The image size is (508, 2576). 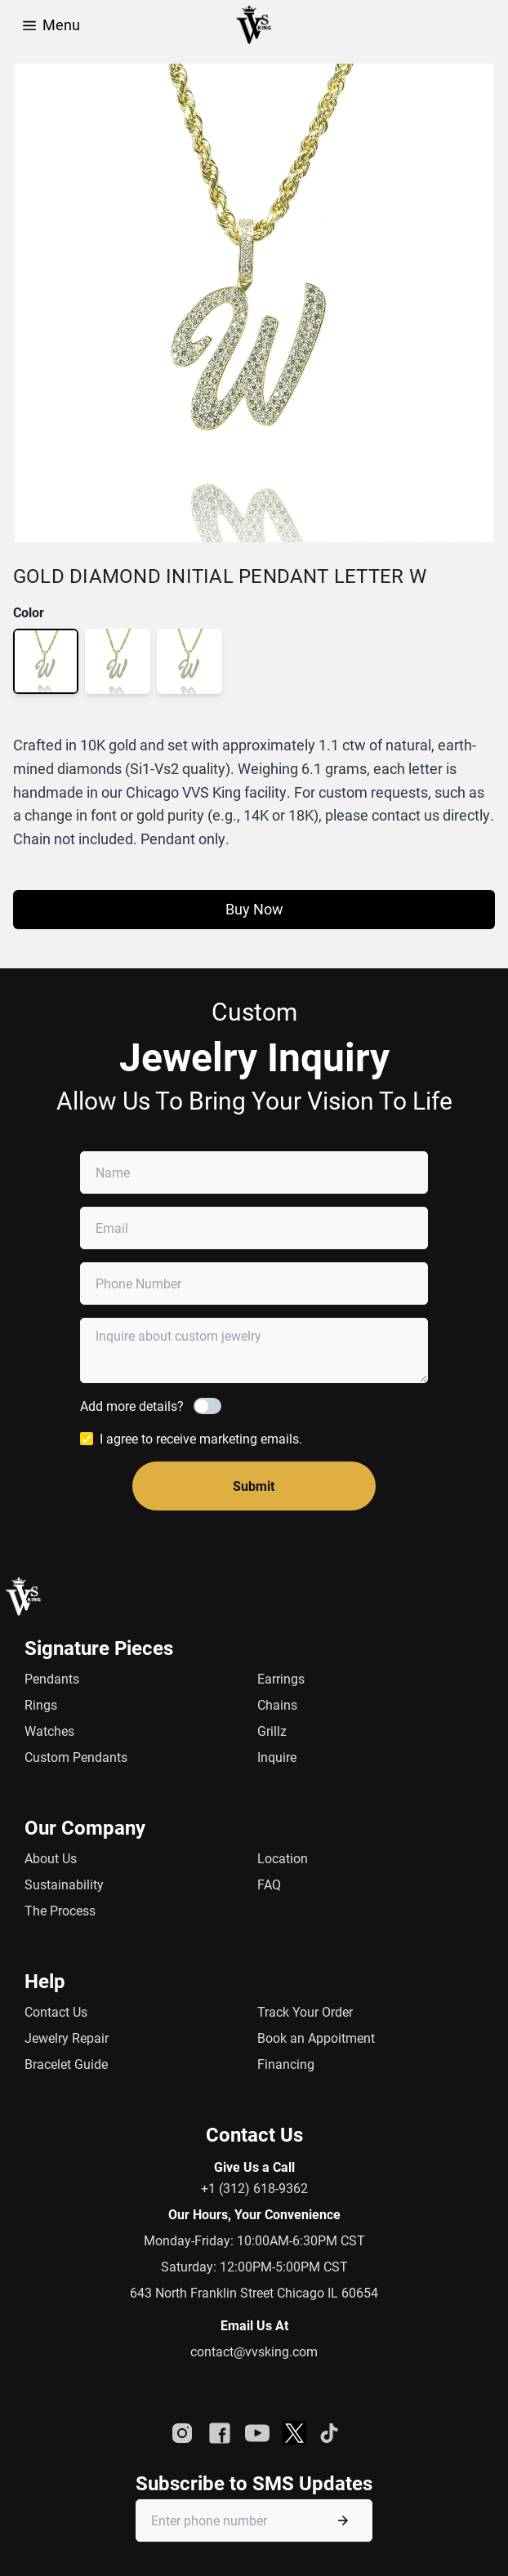 I want to click on Track Your Order, so click(x=305, y=2011).